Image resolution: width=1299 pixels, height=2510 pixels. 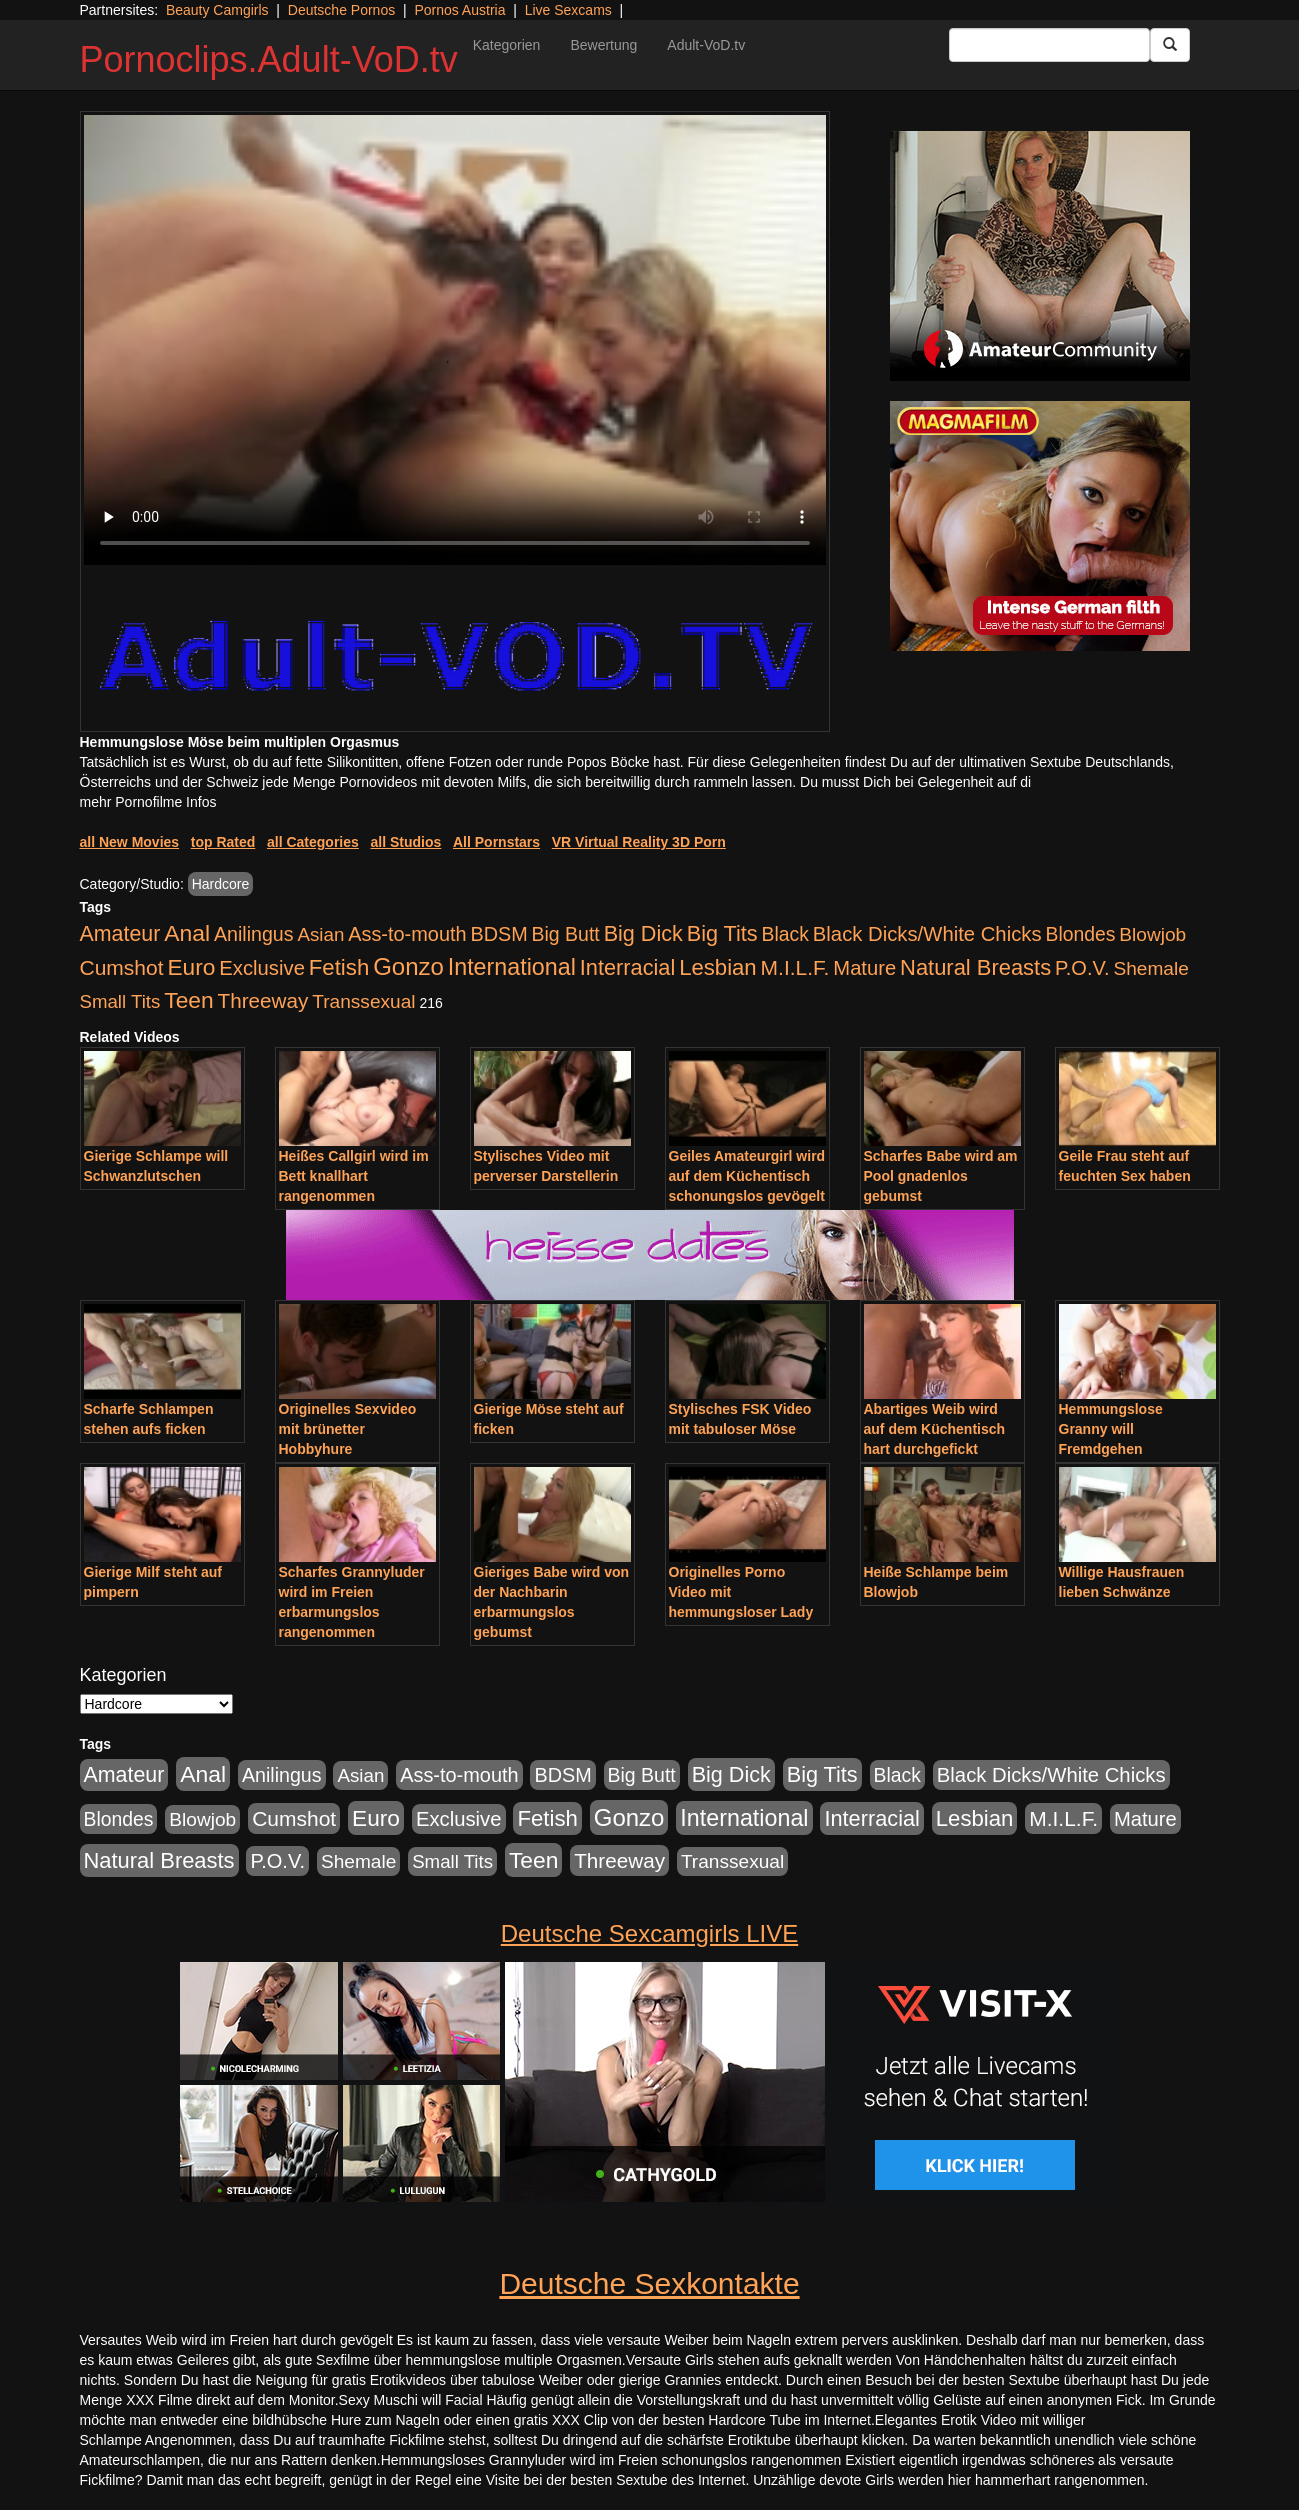 What do you see at coordinates (643, 933) in the screenshot?
I see `Big Dick [Big Dick (1.172 Einträge)]` at bounding box center [643, 933].